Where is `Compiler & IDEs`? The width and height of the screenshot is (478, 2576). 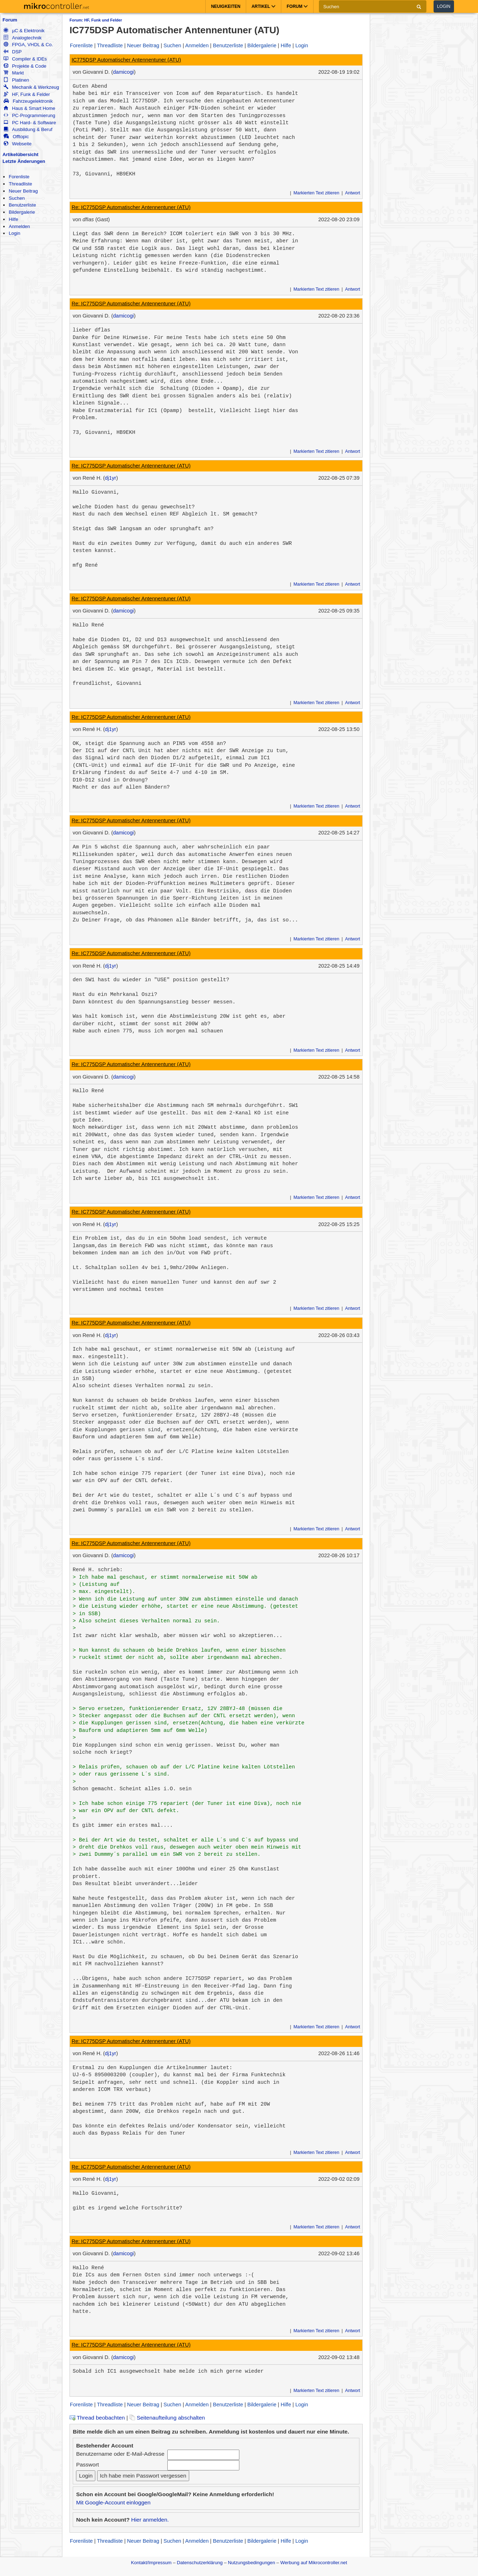
Compiler & IDEs is located at coordinates (25, 59).